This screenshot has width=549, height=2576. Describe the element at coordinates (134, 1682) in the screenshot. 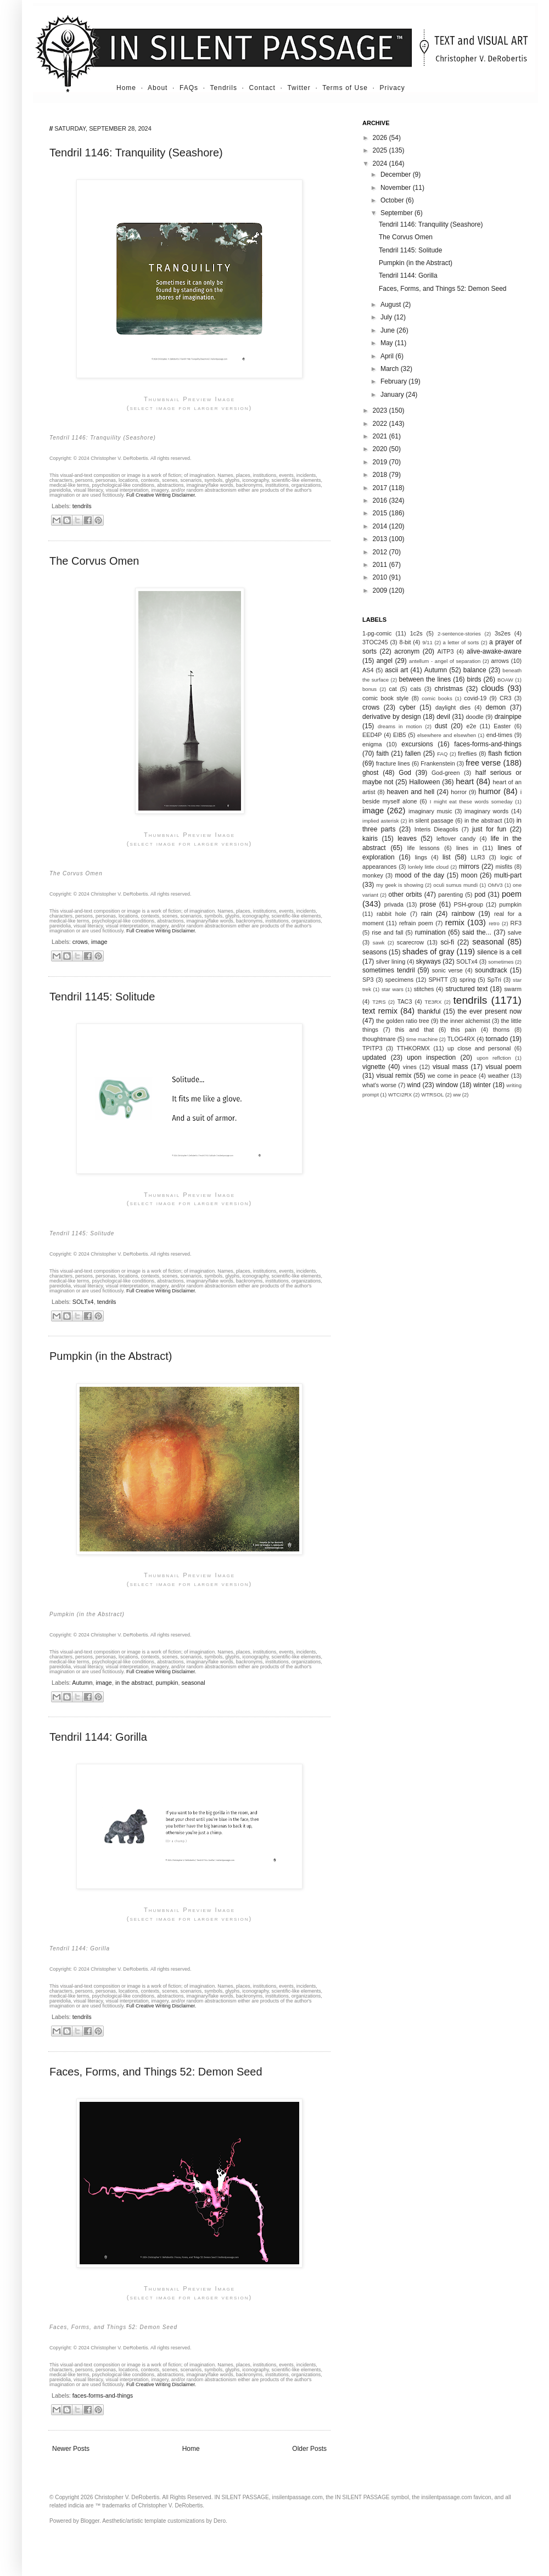

I see `in the abstract` at that location.